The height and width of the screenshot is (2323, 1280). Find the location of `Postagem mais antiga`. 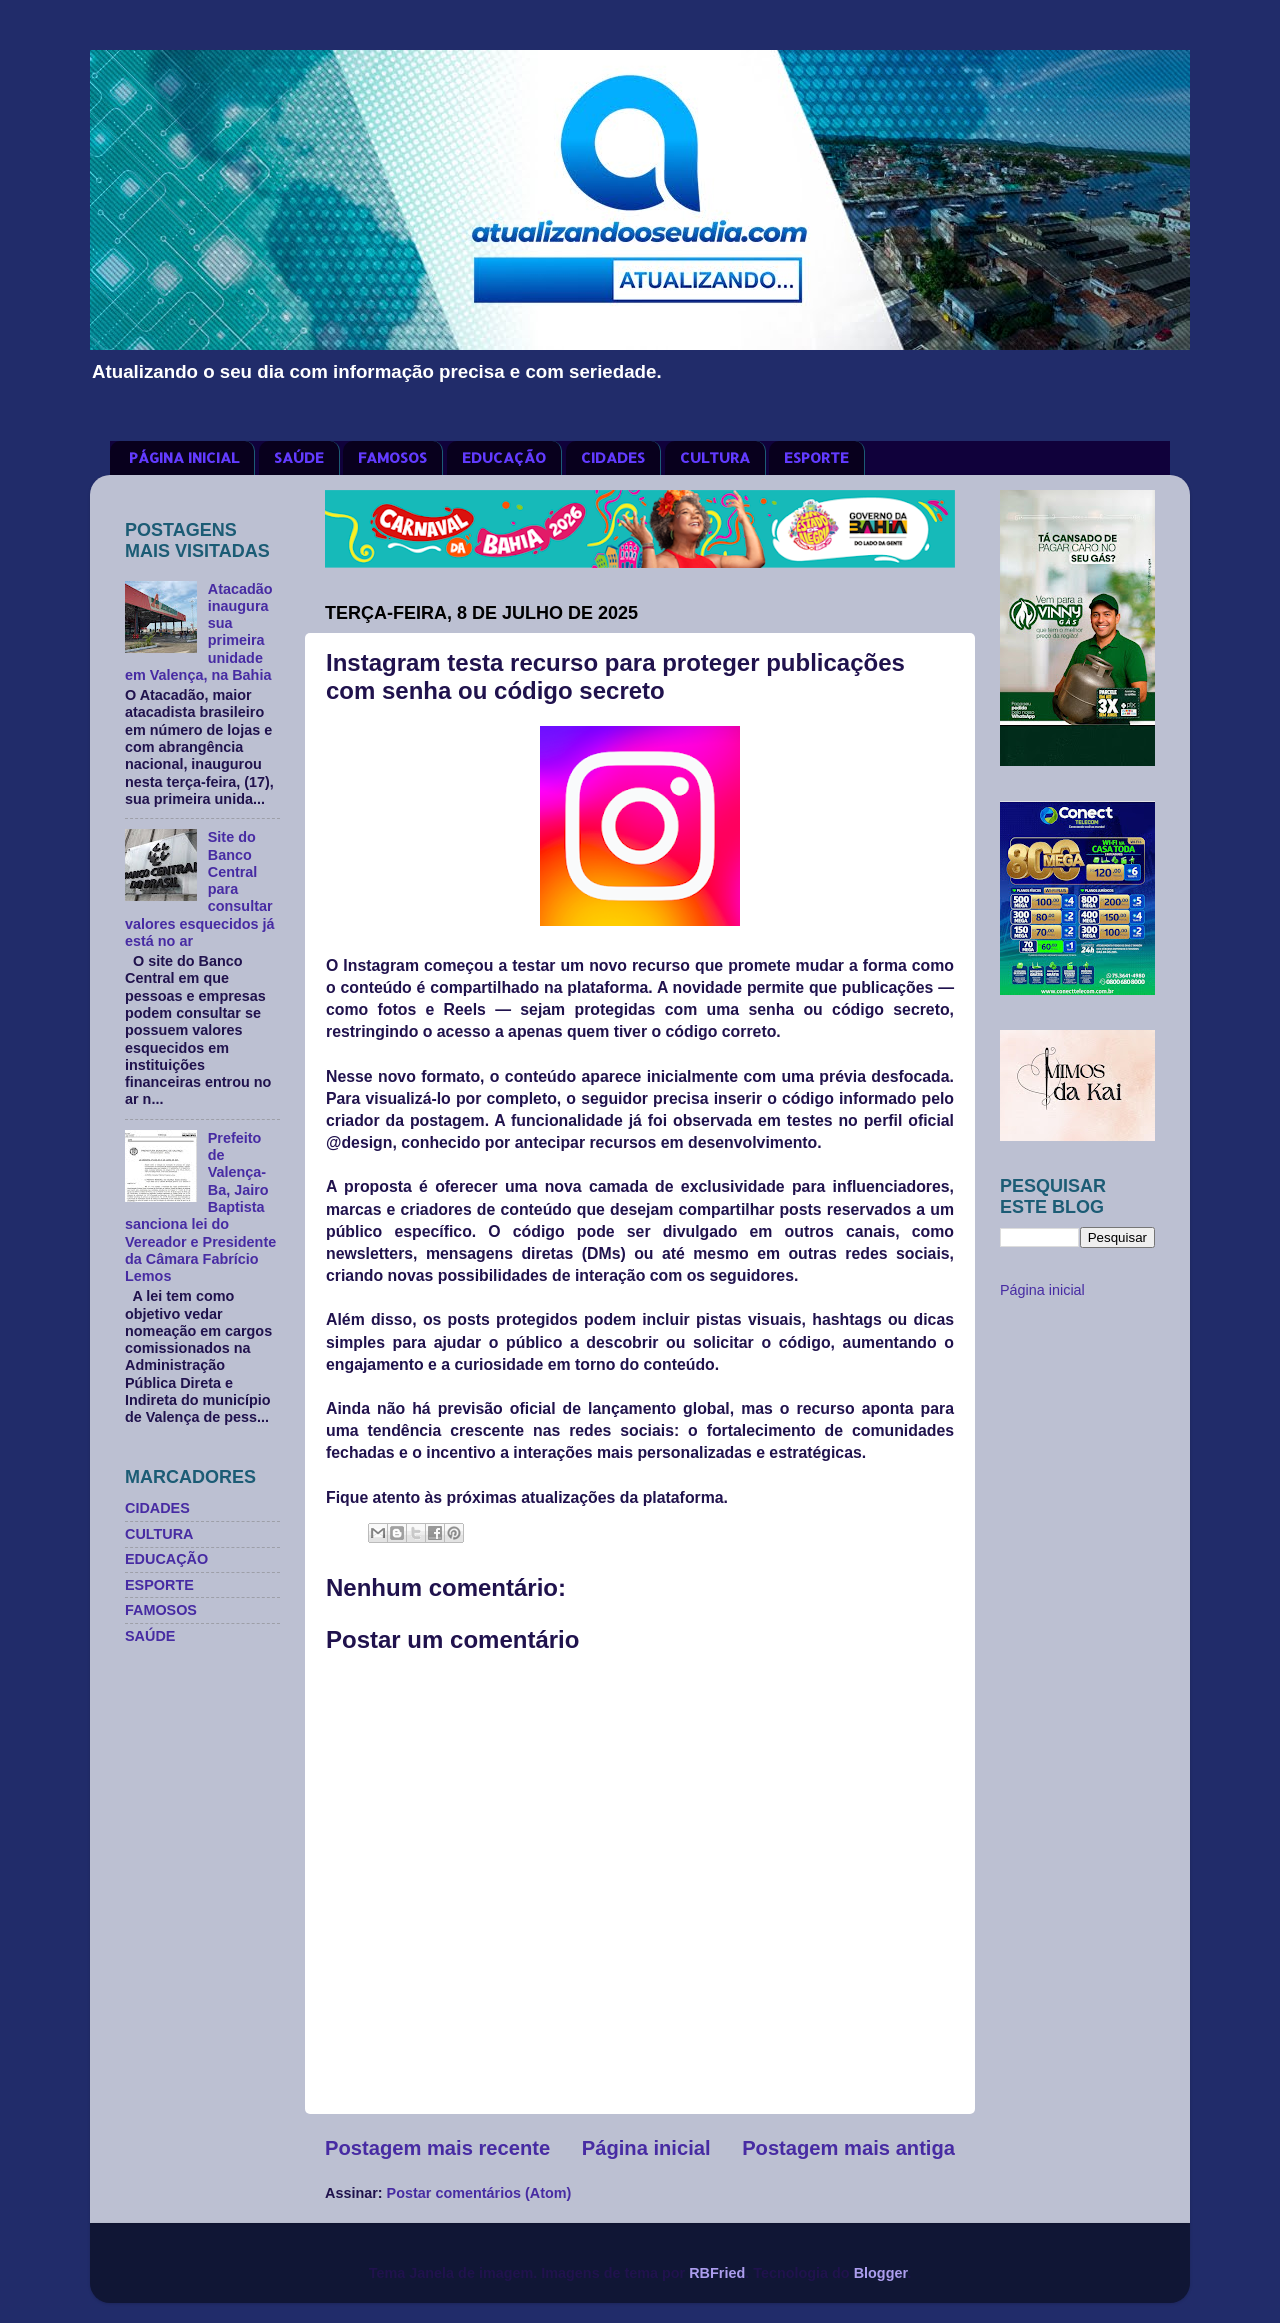

Postagem mais antiga is located at coordinates (848, 2148).